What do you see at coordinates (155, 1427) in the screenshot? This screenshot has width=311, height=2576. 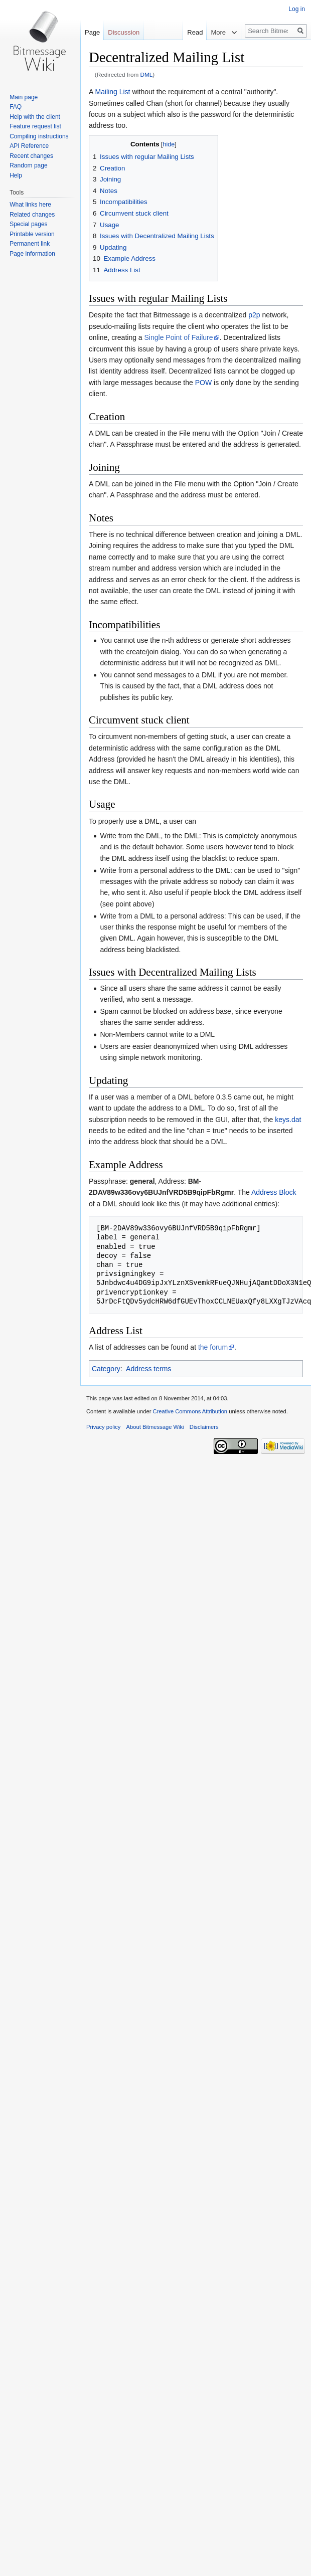 I see `About Bitmessage Wiki` at bounding box center [155, 1427].